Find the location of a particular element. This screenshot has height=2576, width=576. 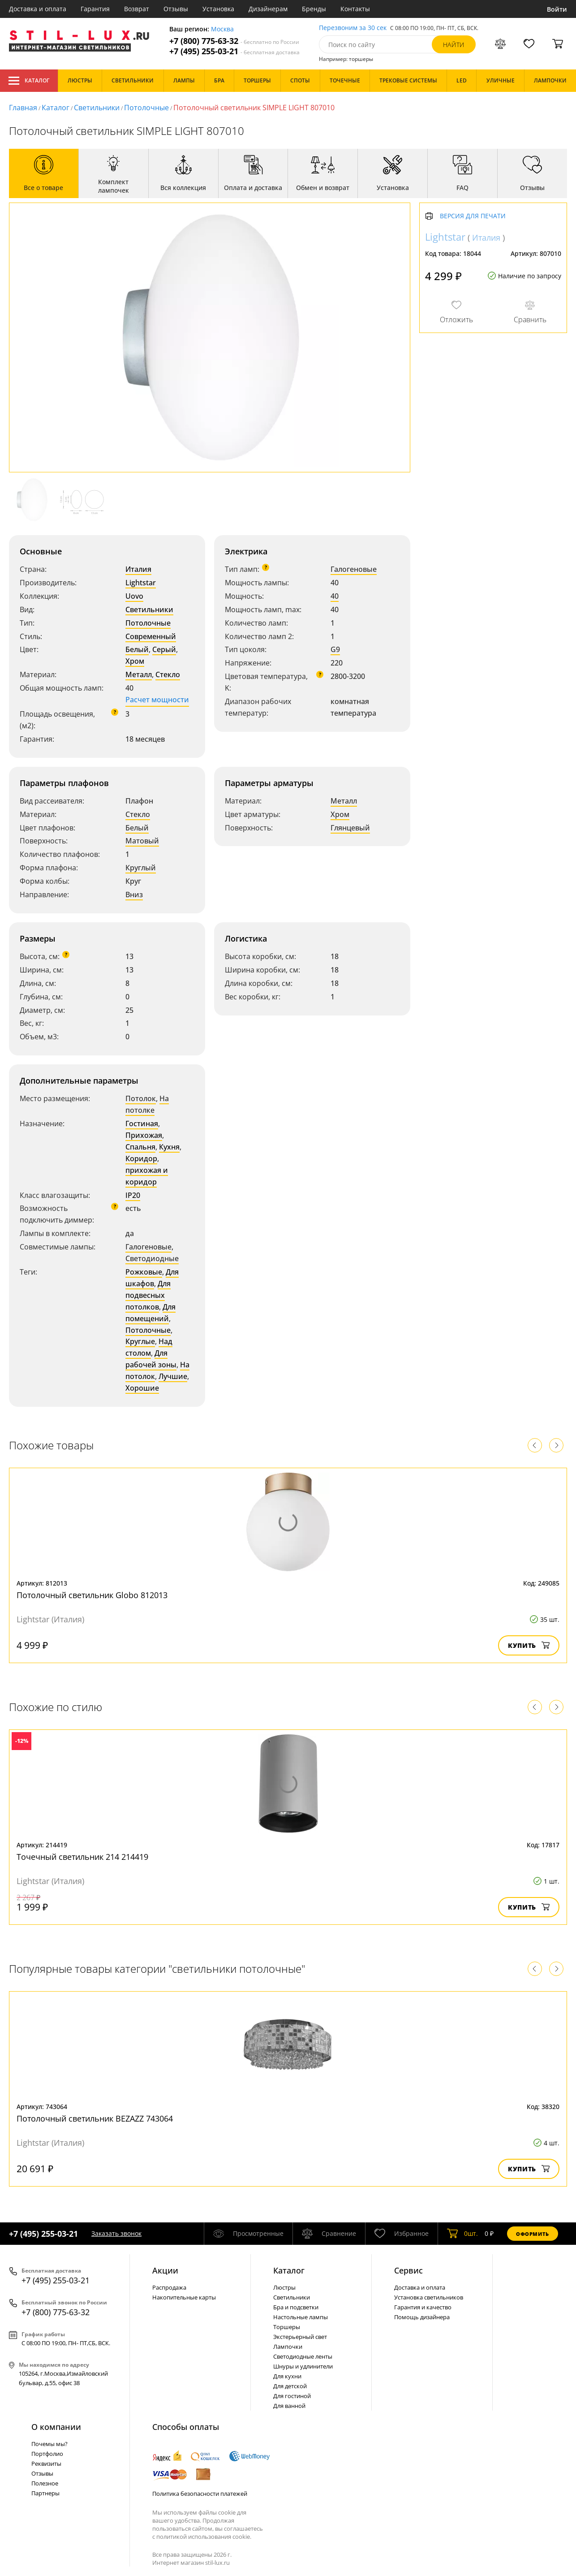

Круглый is located at coordinates (140, 868).